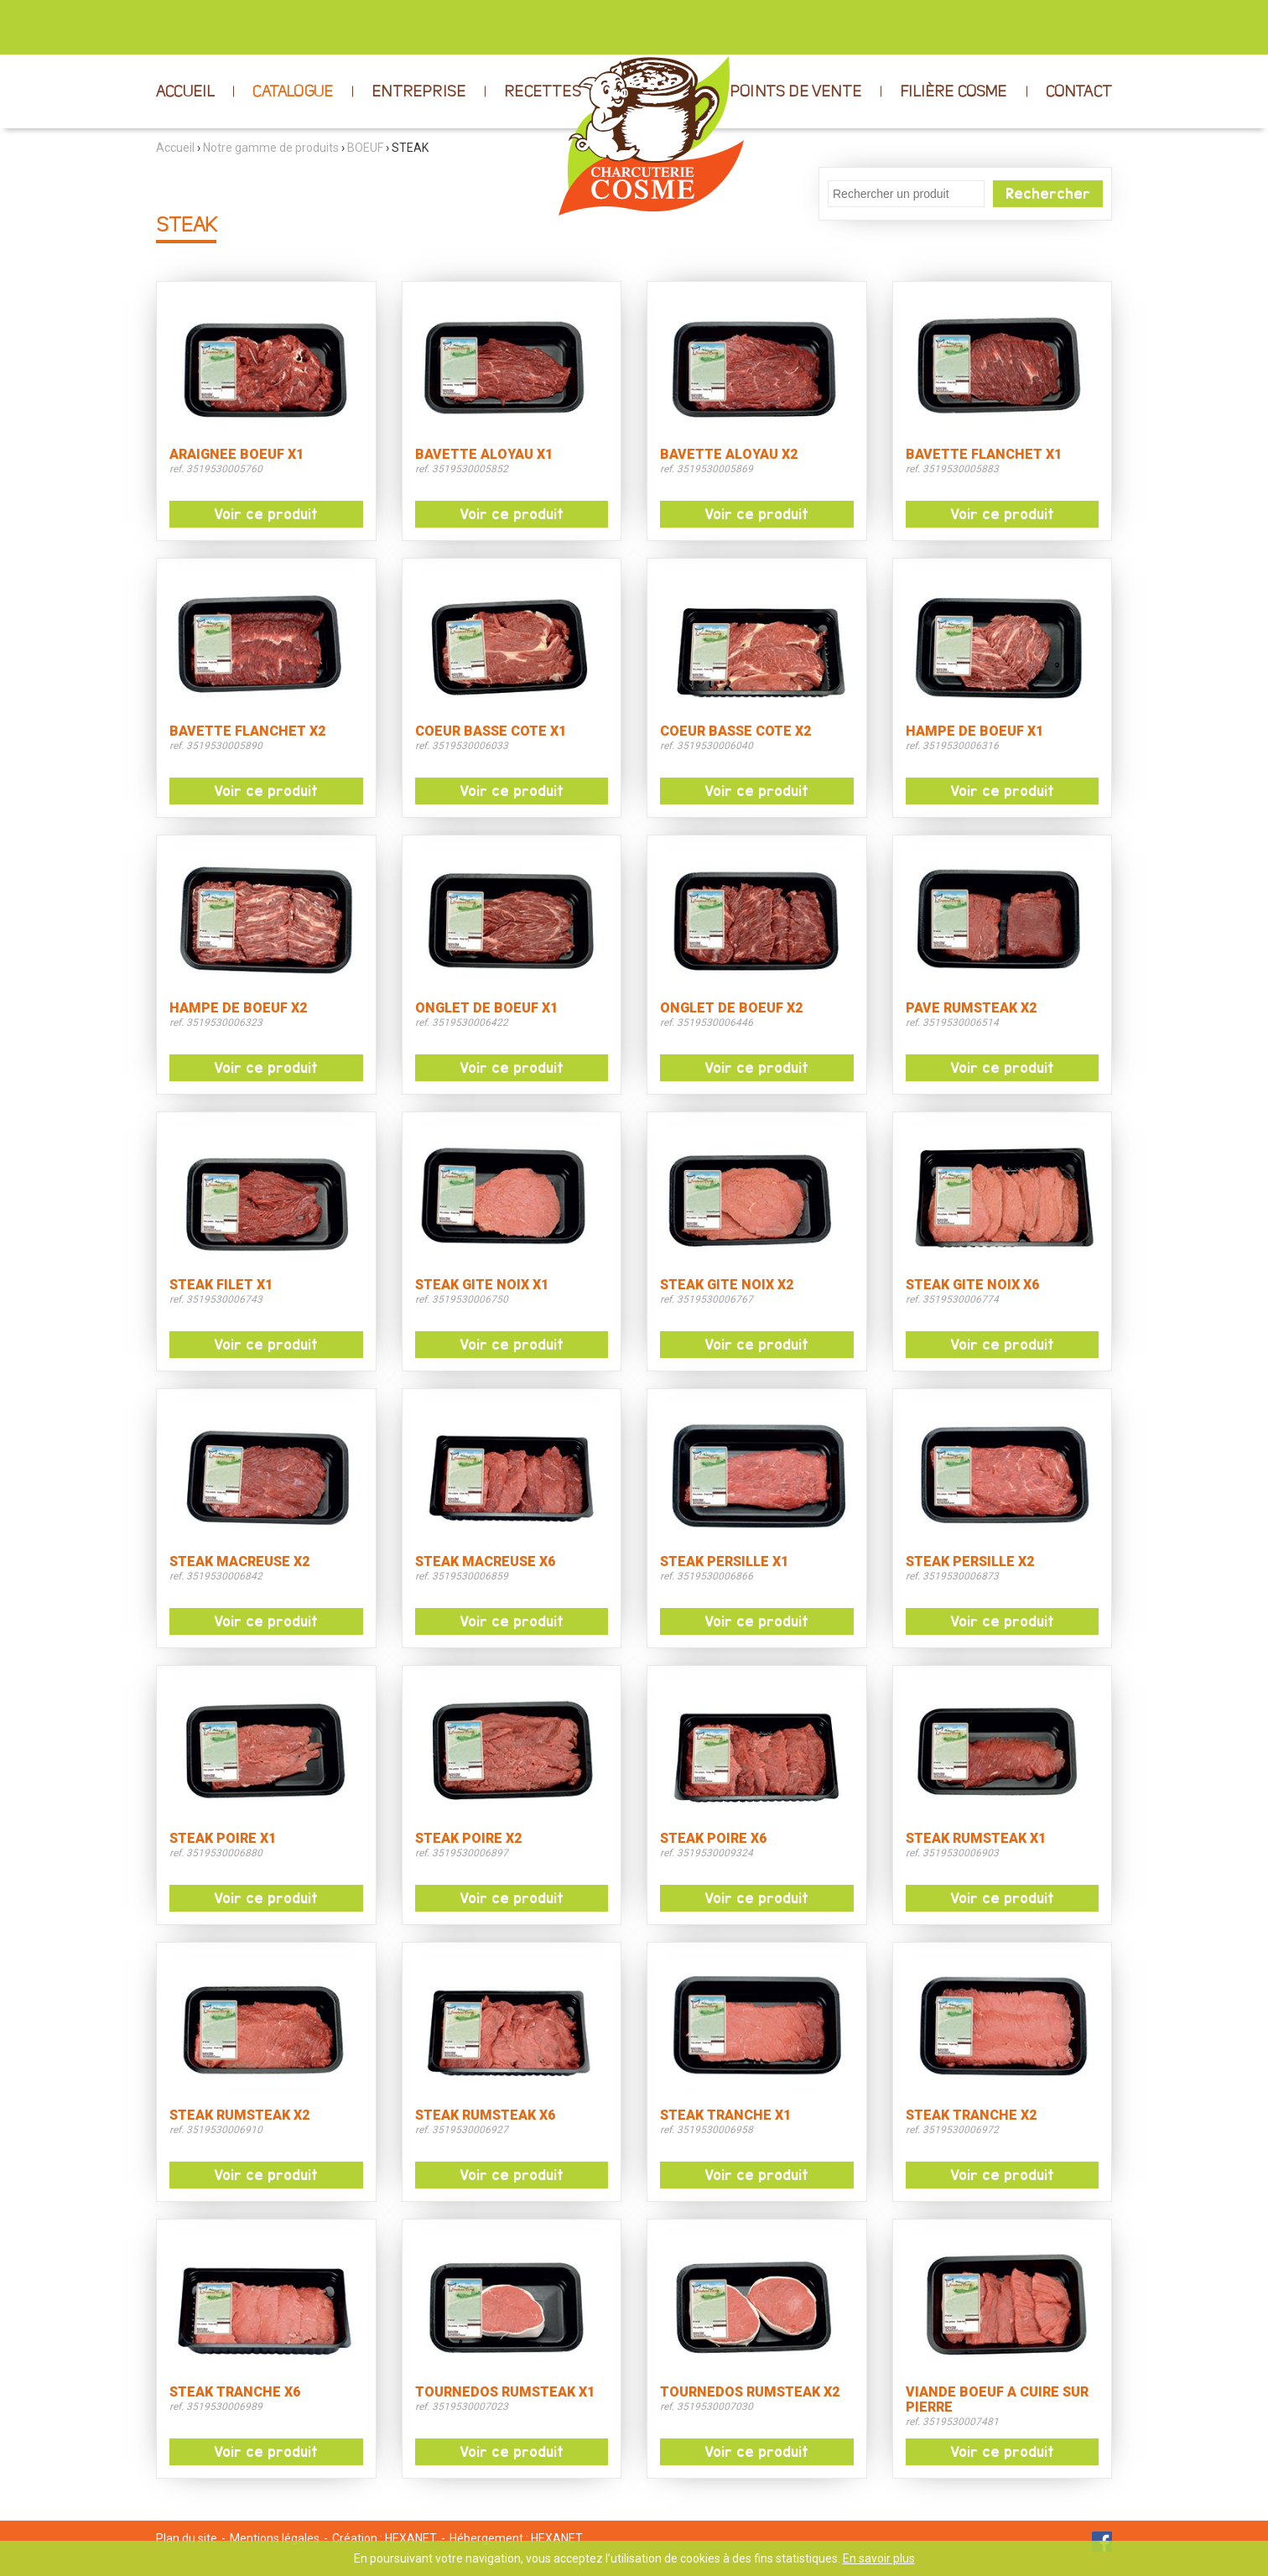  Describe the element at coordinates (365, 147) in the screenshot. I see `BOEUF` at that location.